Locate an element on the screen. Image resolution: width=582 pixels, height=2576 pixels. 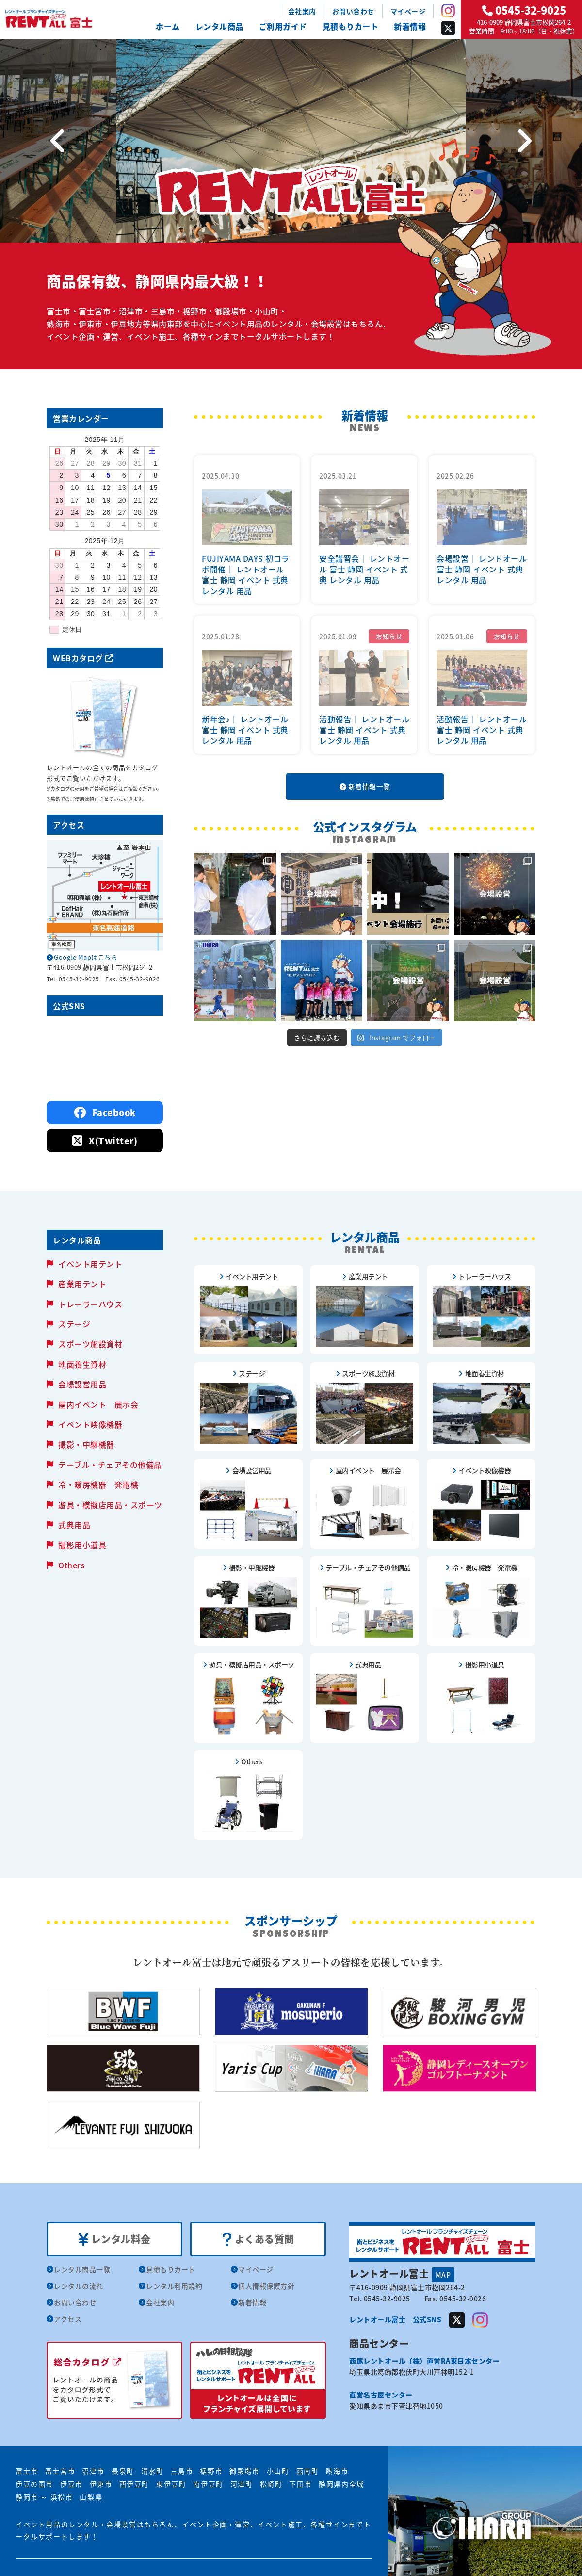
撮影用小道具 is located at coordinates (82, 1544).